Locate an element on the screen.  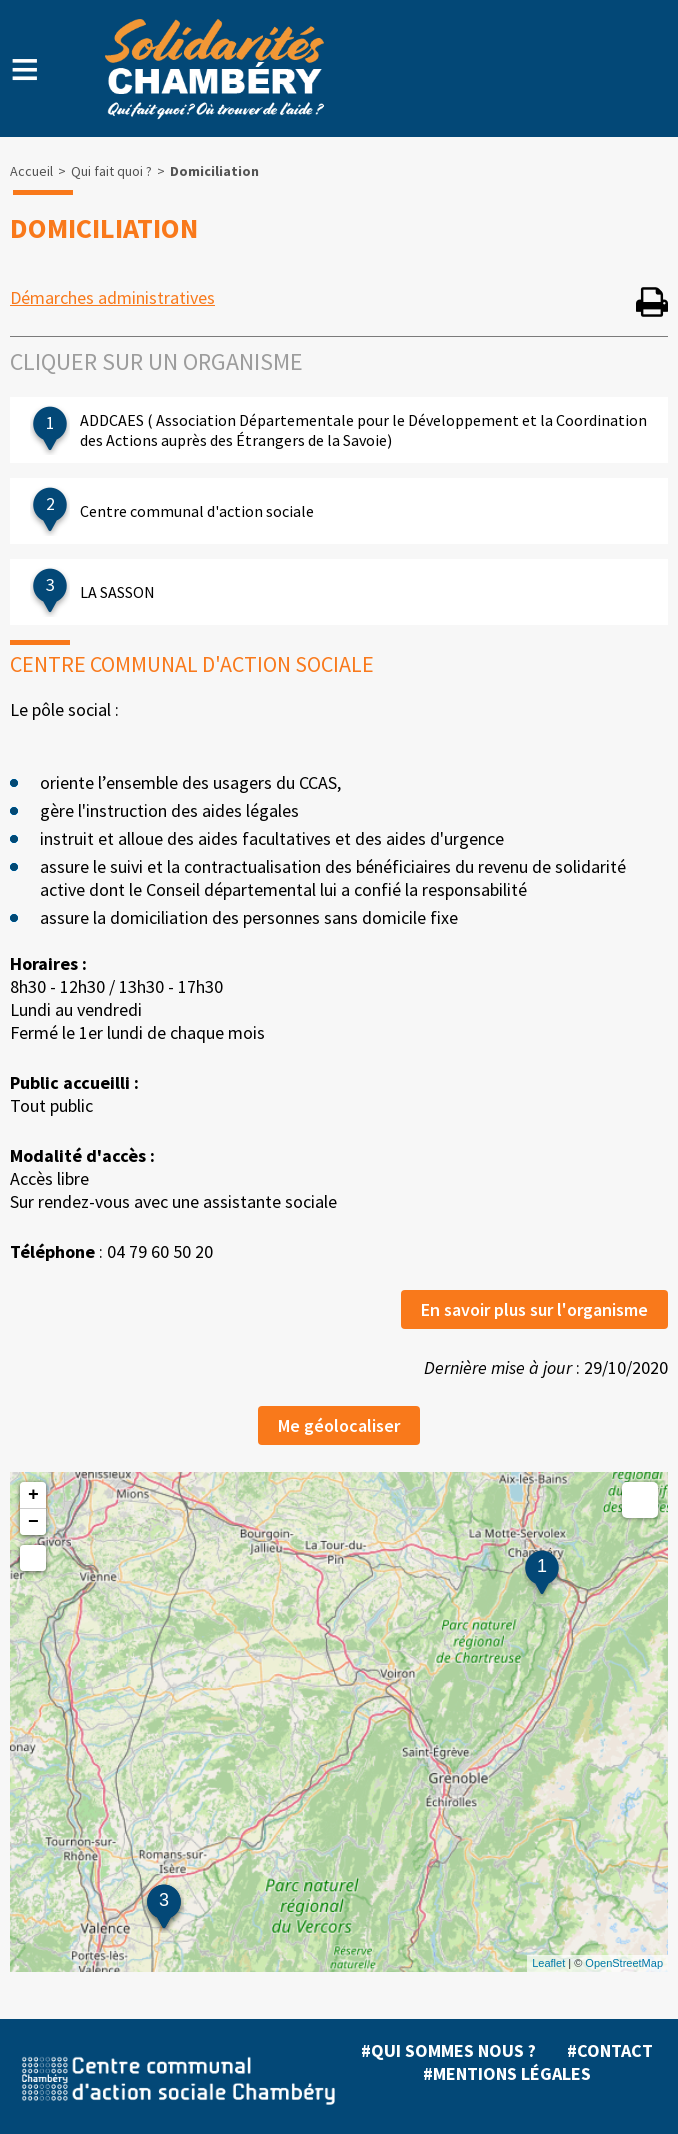
#Qui sommes nous ? is located at coordinates (448, 2050).